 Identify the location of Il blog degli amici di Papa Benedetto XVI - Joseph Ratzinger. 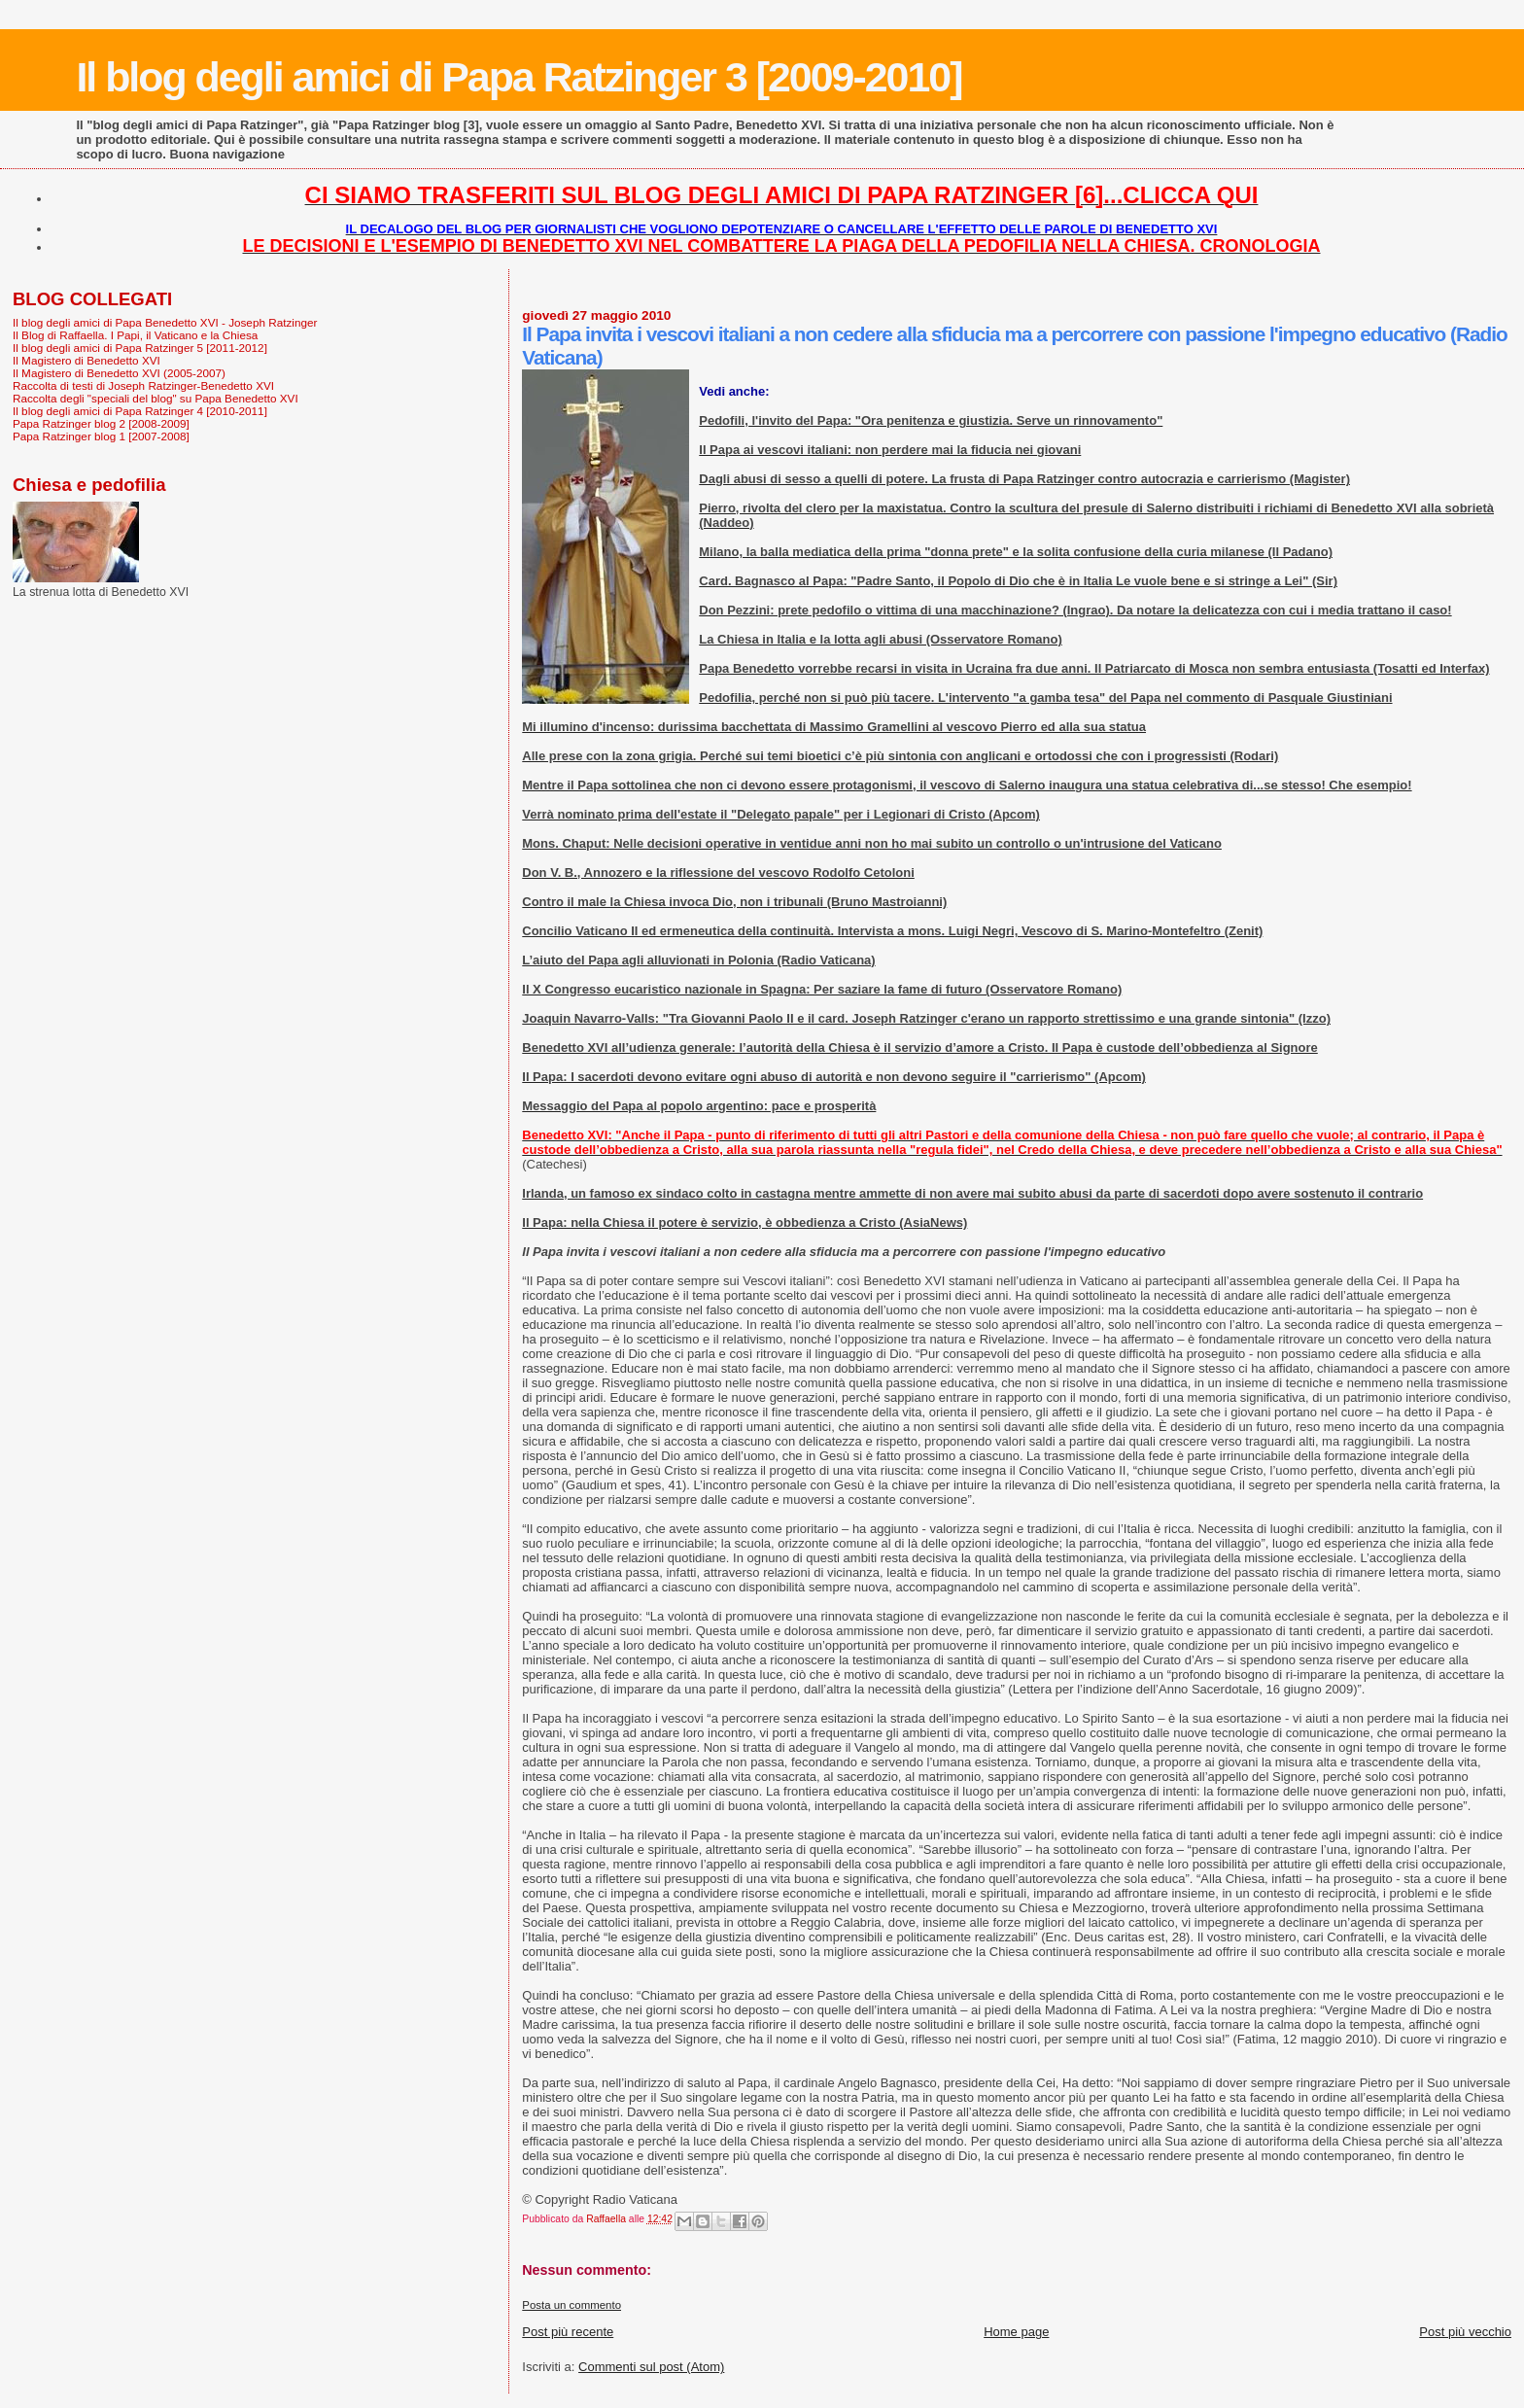
(165, 322).